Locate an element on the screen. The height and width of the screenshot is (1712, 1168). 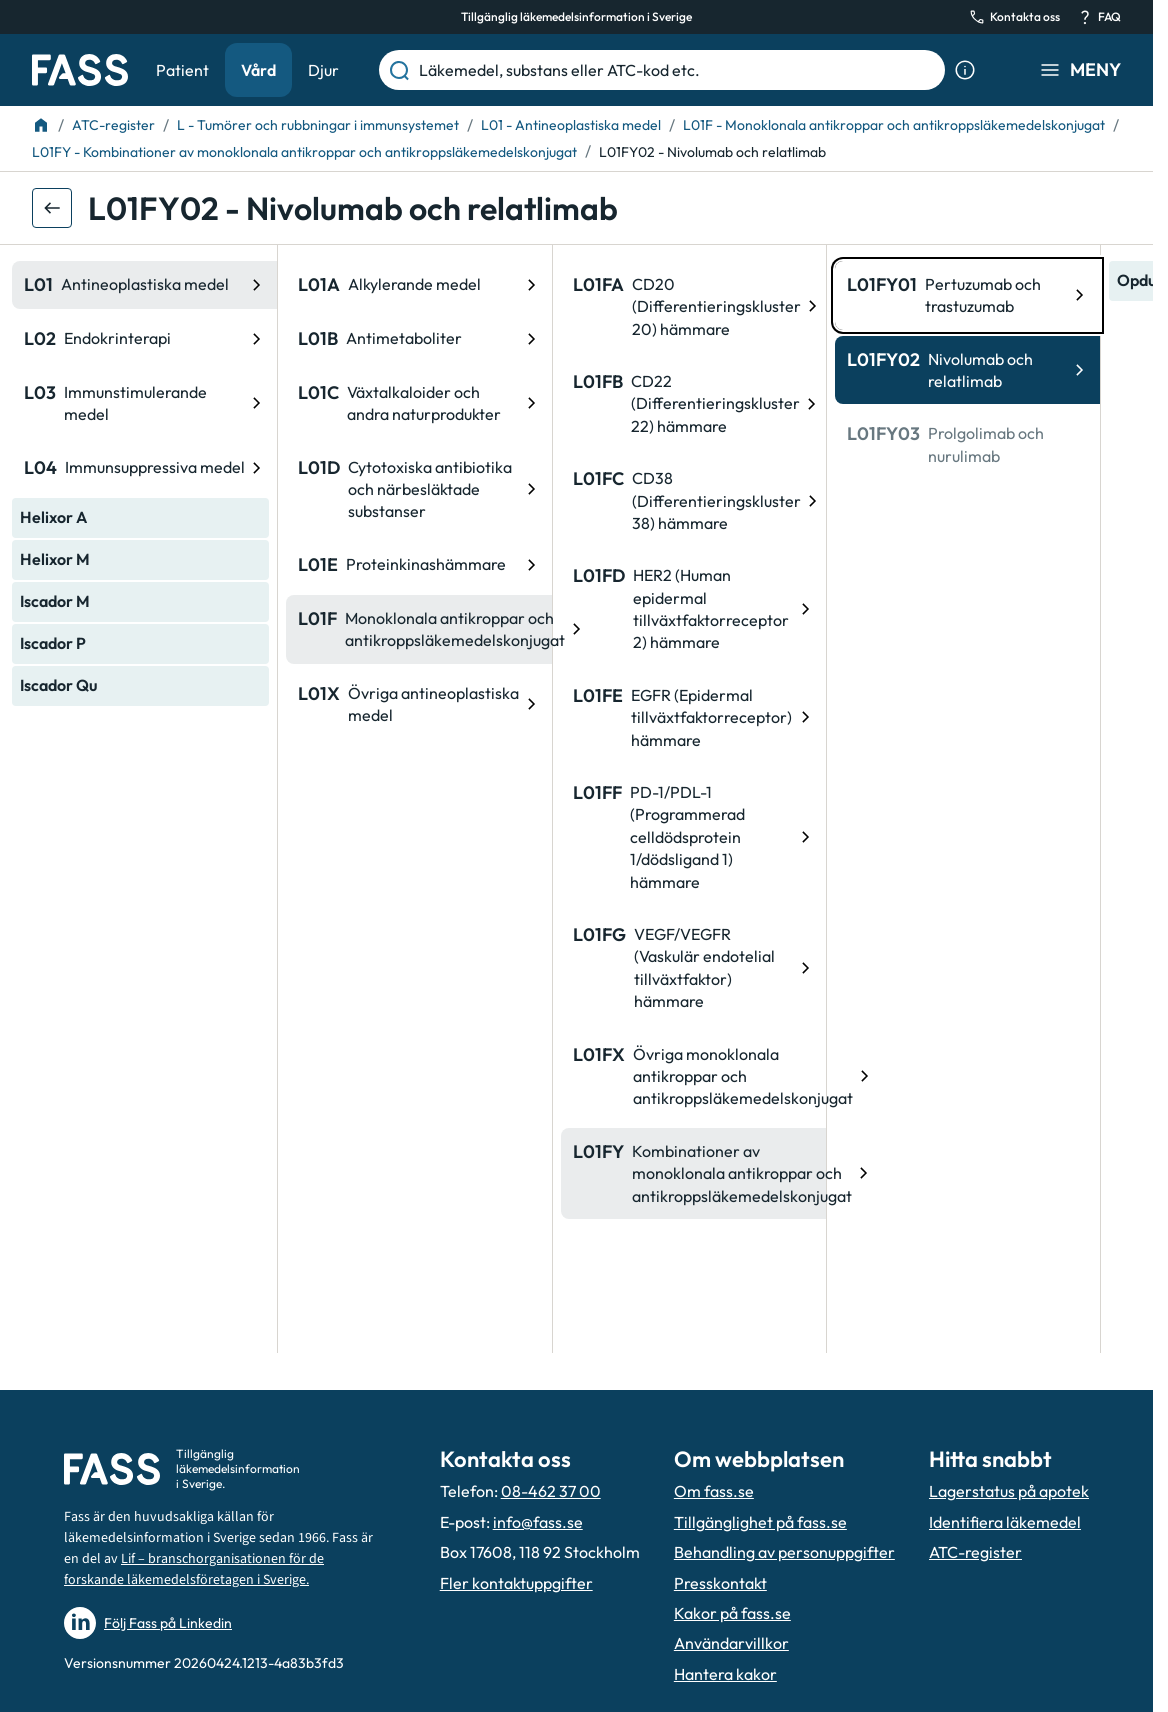
[Gå till startsidan] is located at coordinates (80, 70).